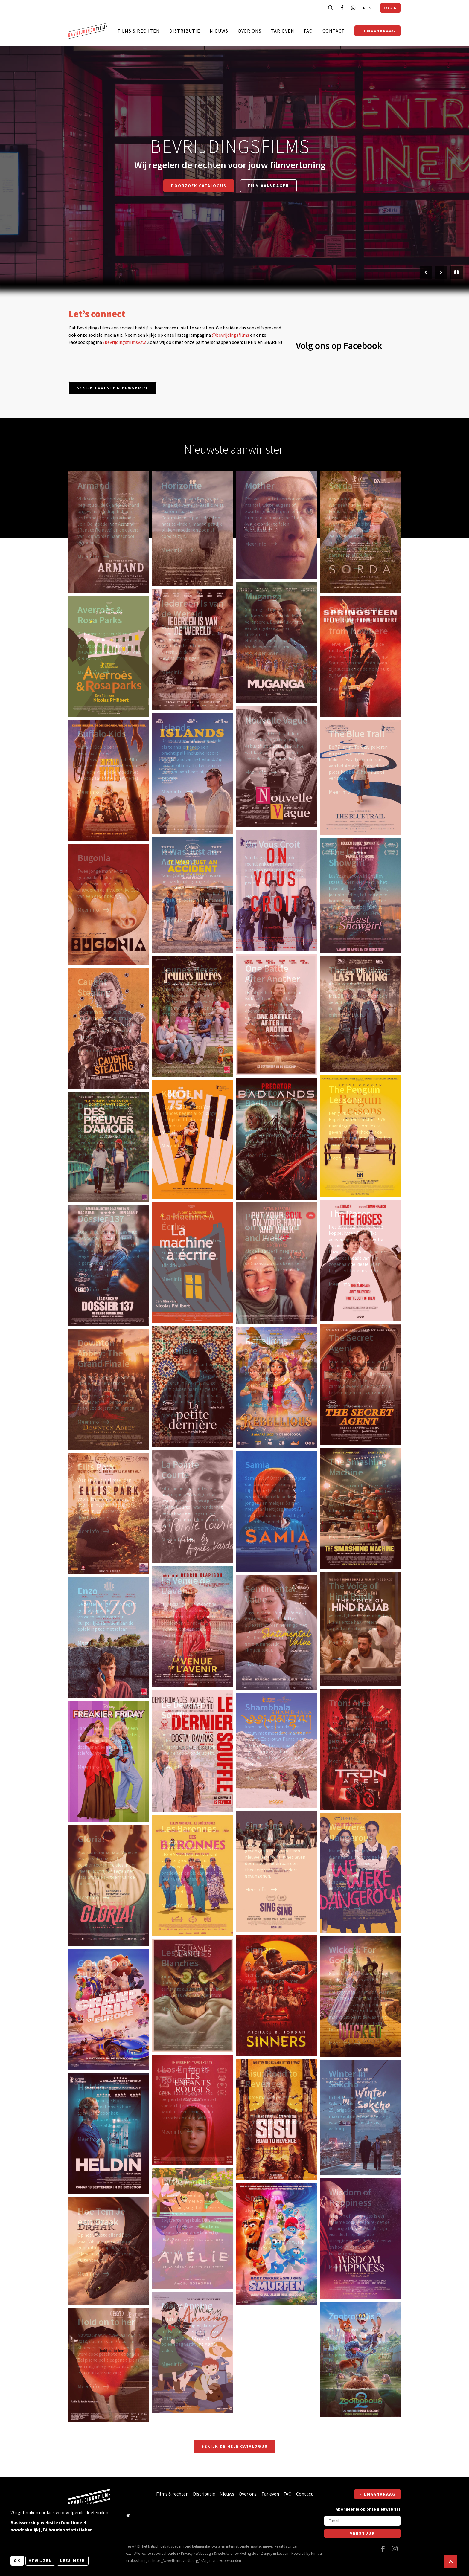 Image resolution: width=469 pixels, height=2576 pixels. What do you see at coordinates (316, 2553) in the screenshot?
I see `Nimbu` at bounding box center [316, 2553].